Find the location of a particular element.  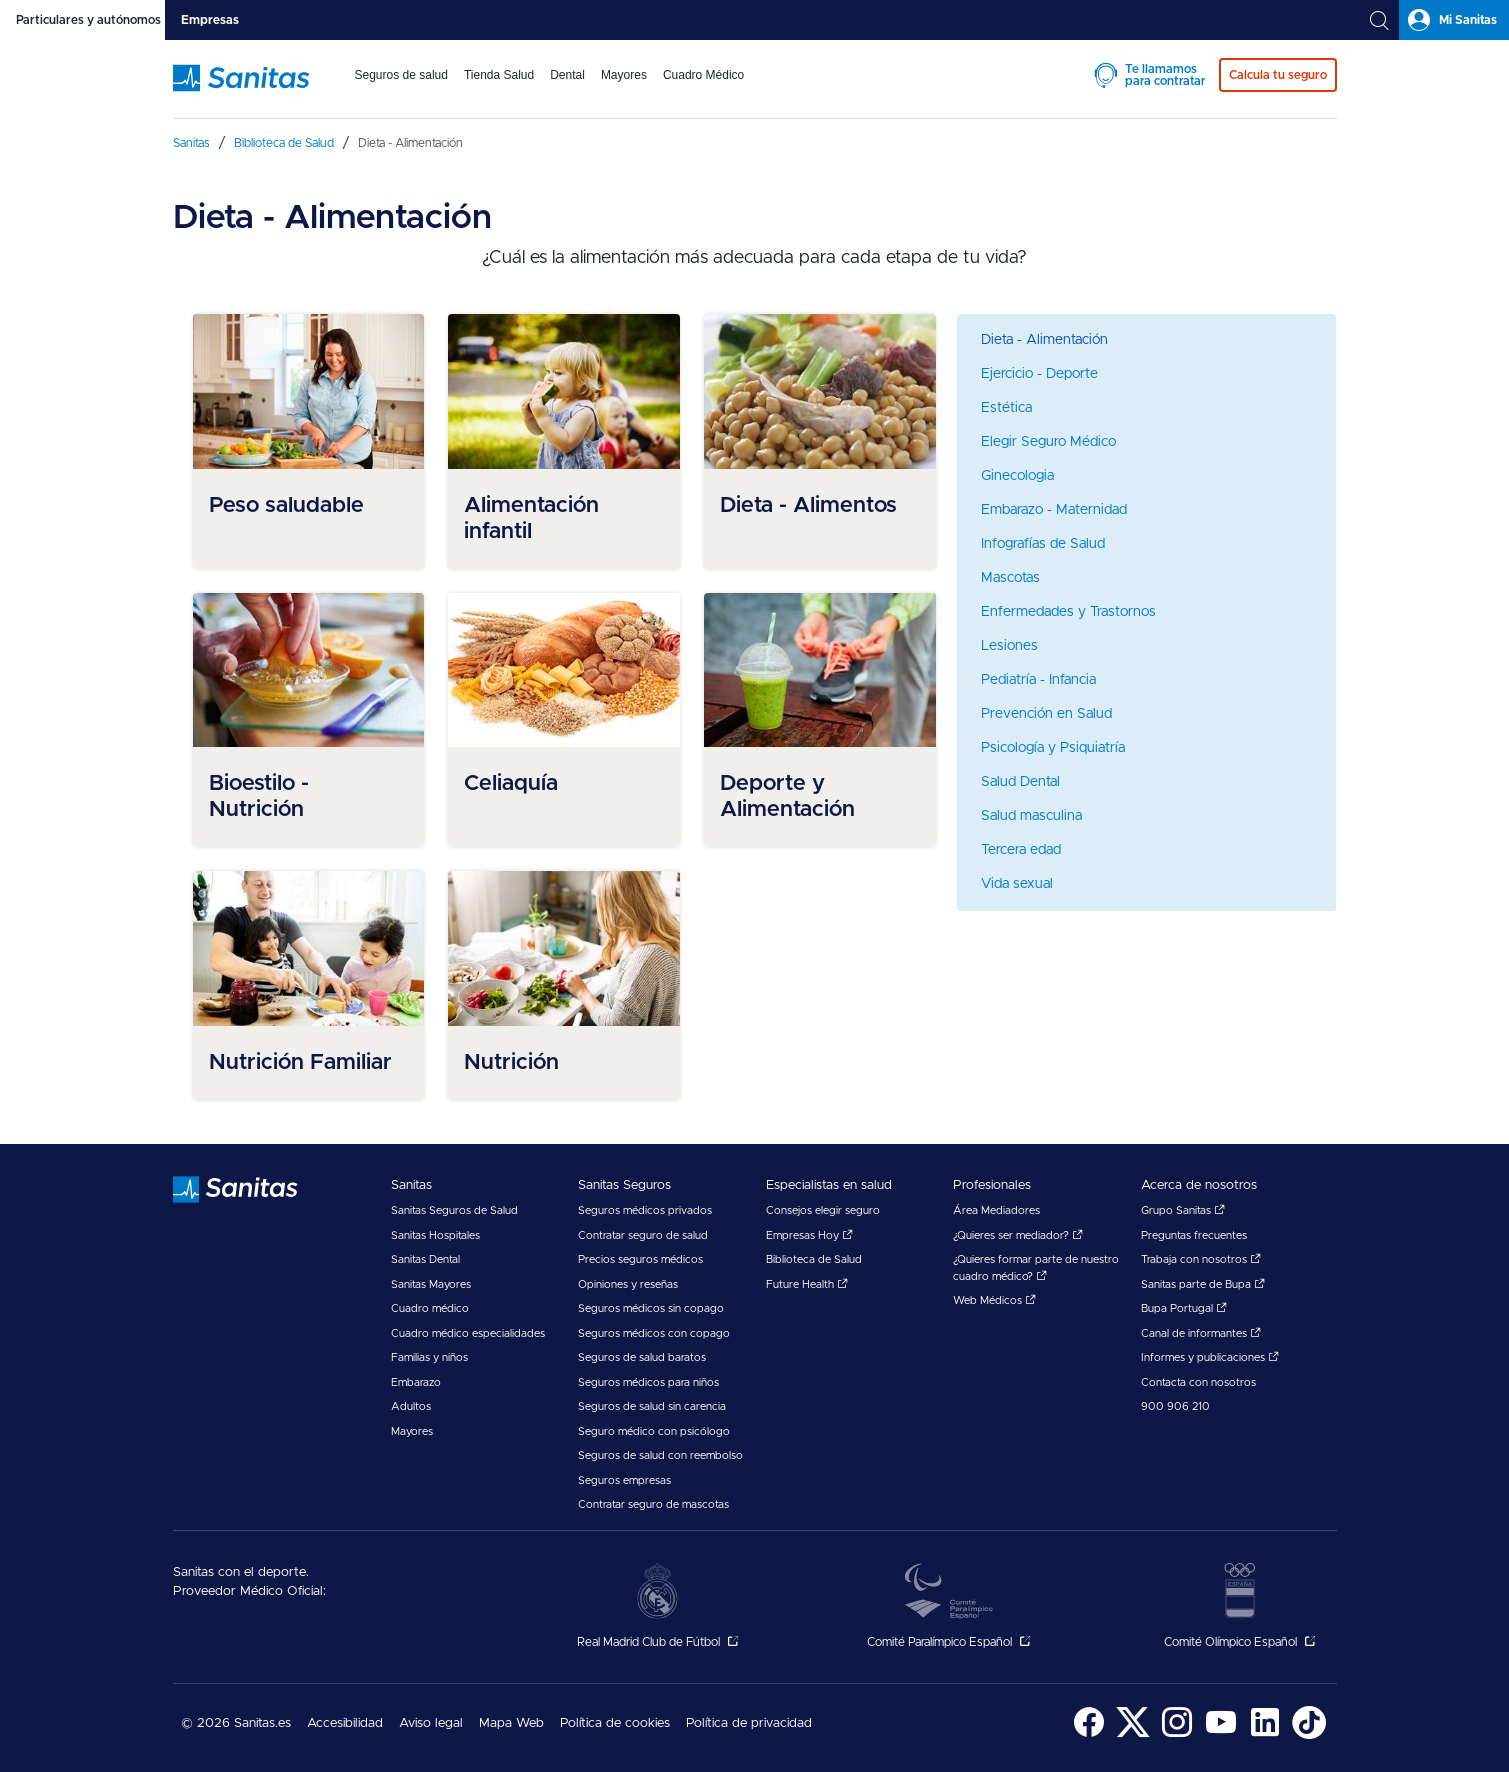

Cuadro Médico is located at coordinates (703, 75).